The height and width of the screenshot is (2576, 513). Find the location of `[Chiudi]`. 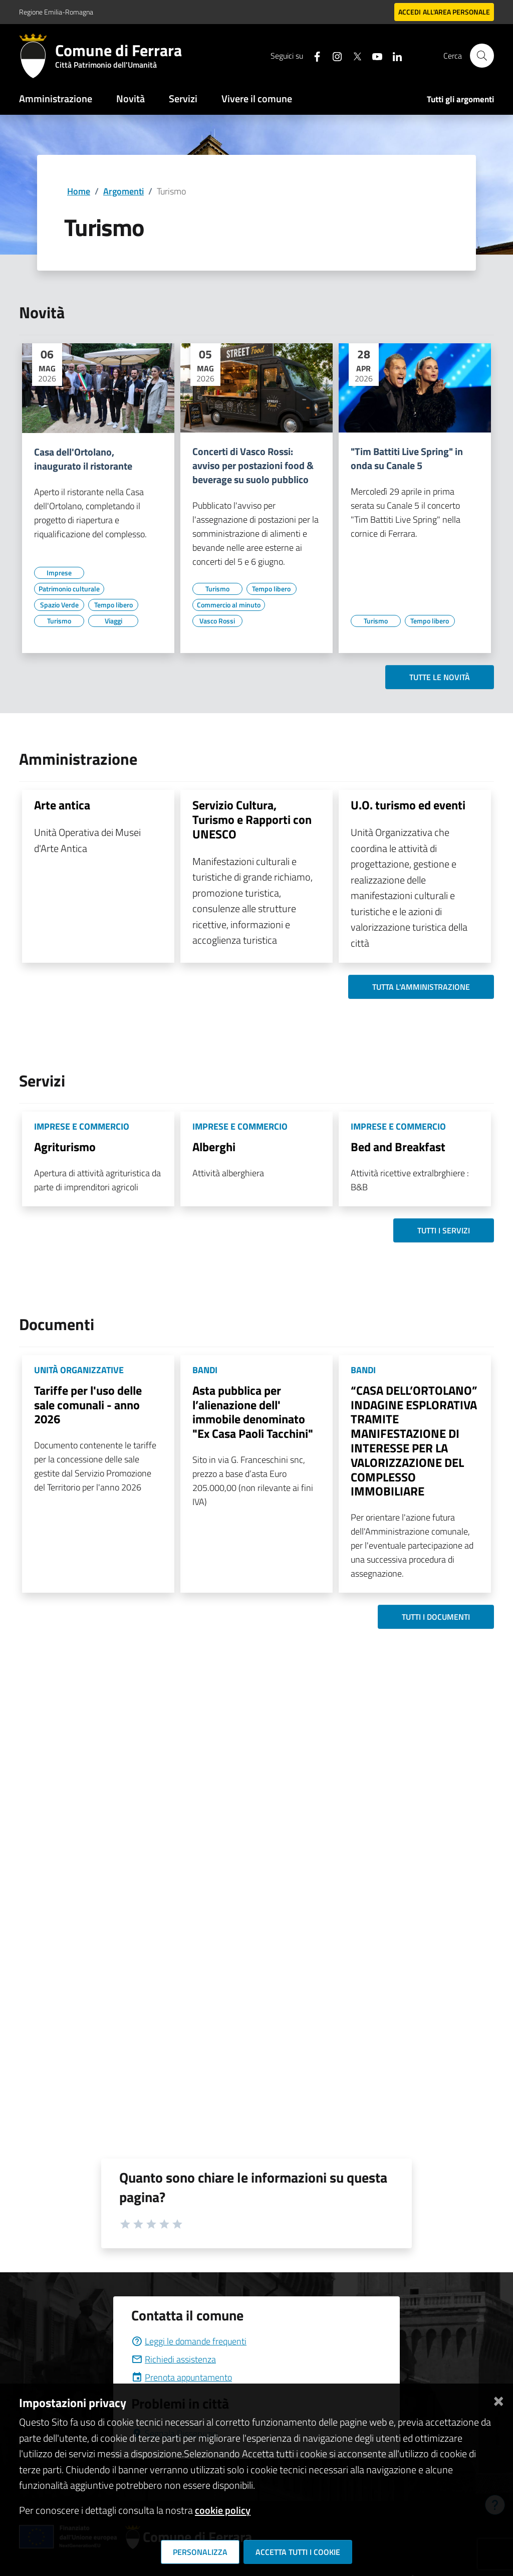

[Chiudi] is located at coordinates (498, 2399).